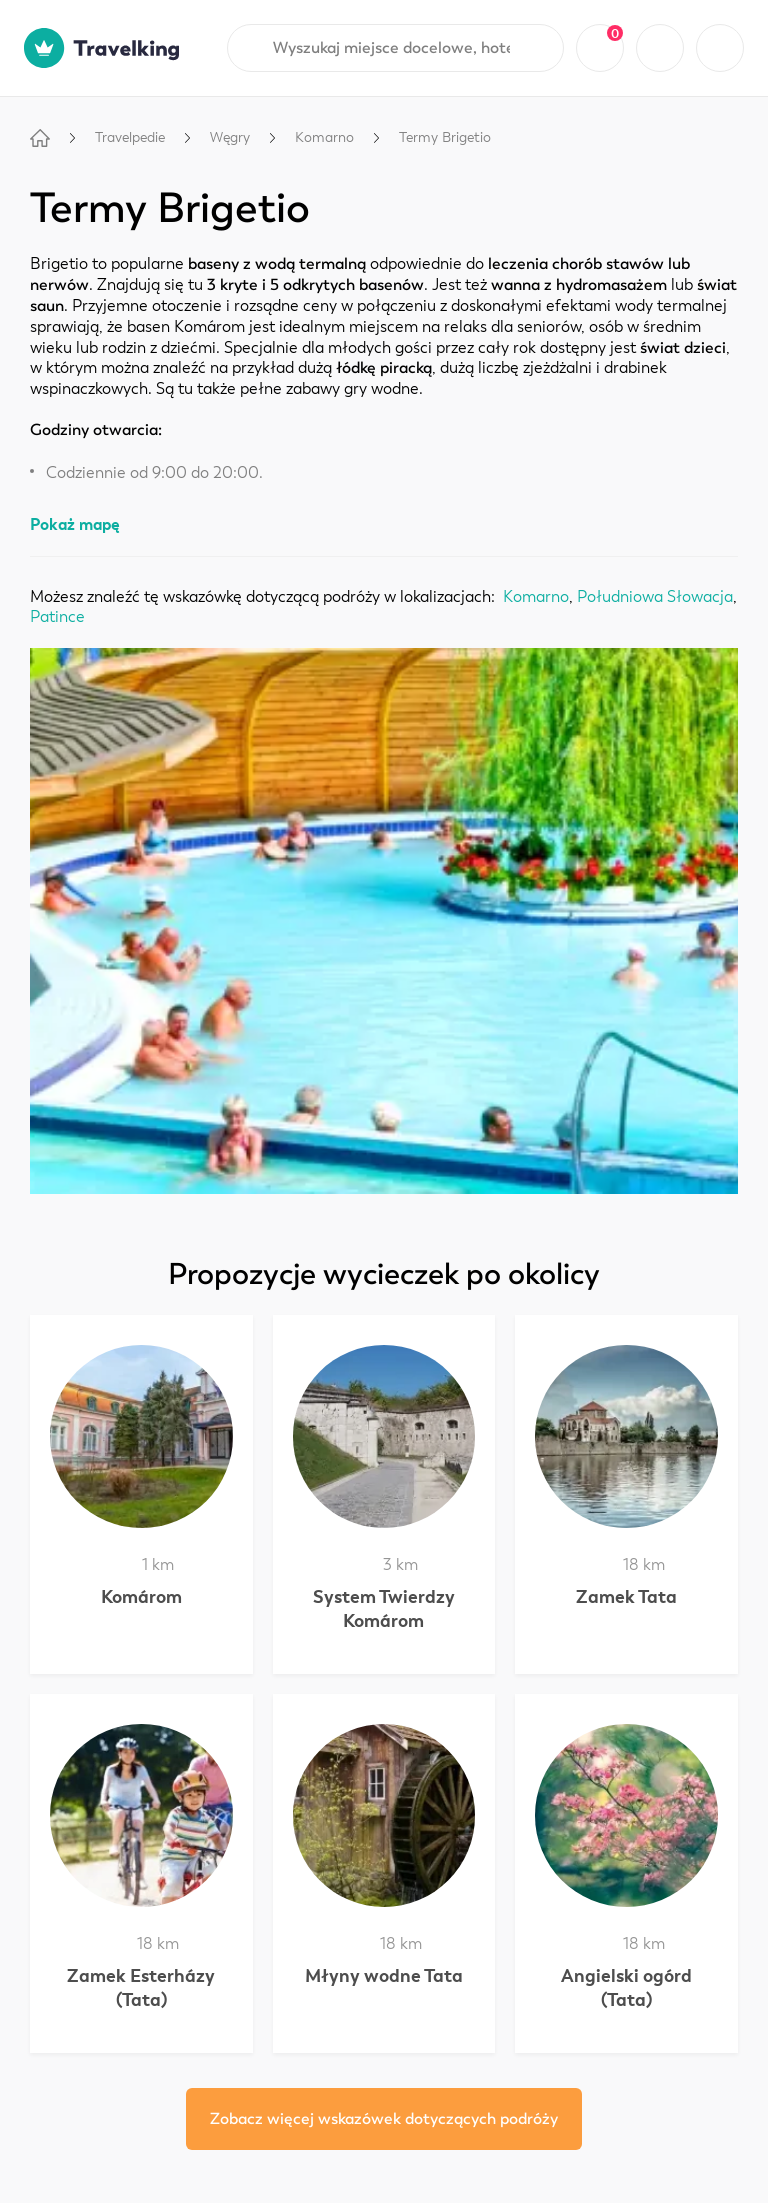 The height and width of the screenshot is (2203, 768). I want to click on Węgry, so click(230, 137).